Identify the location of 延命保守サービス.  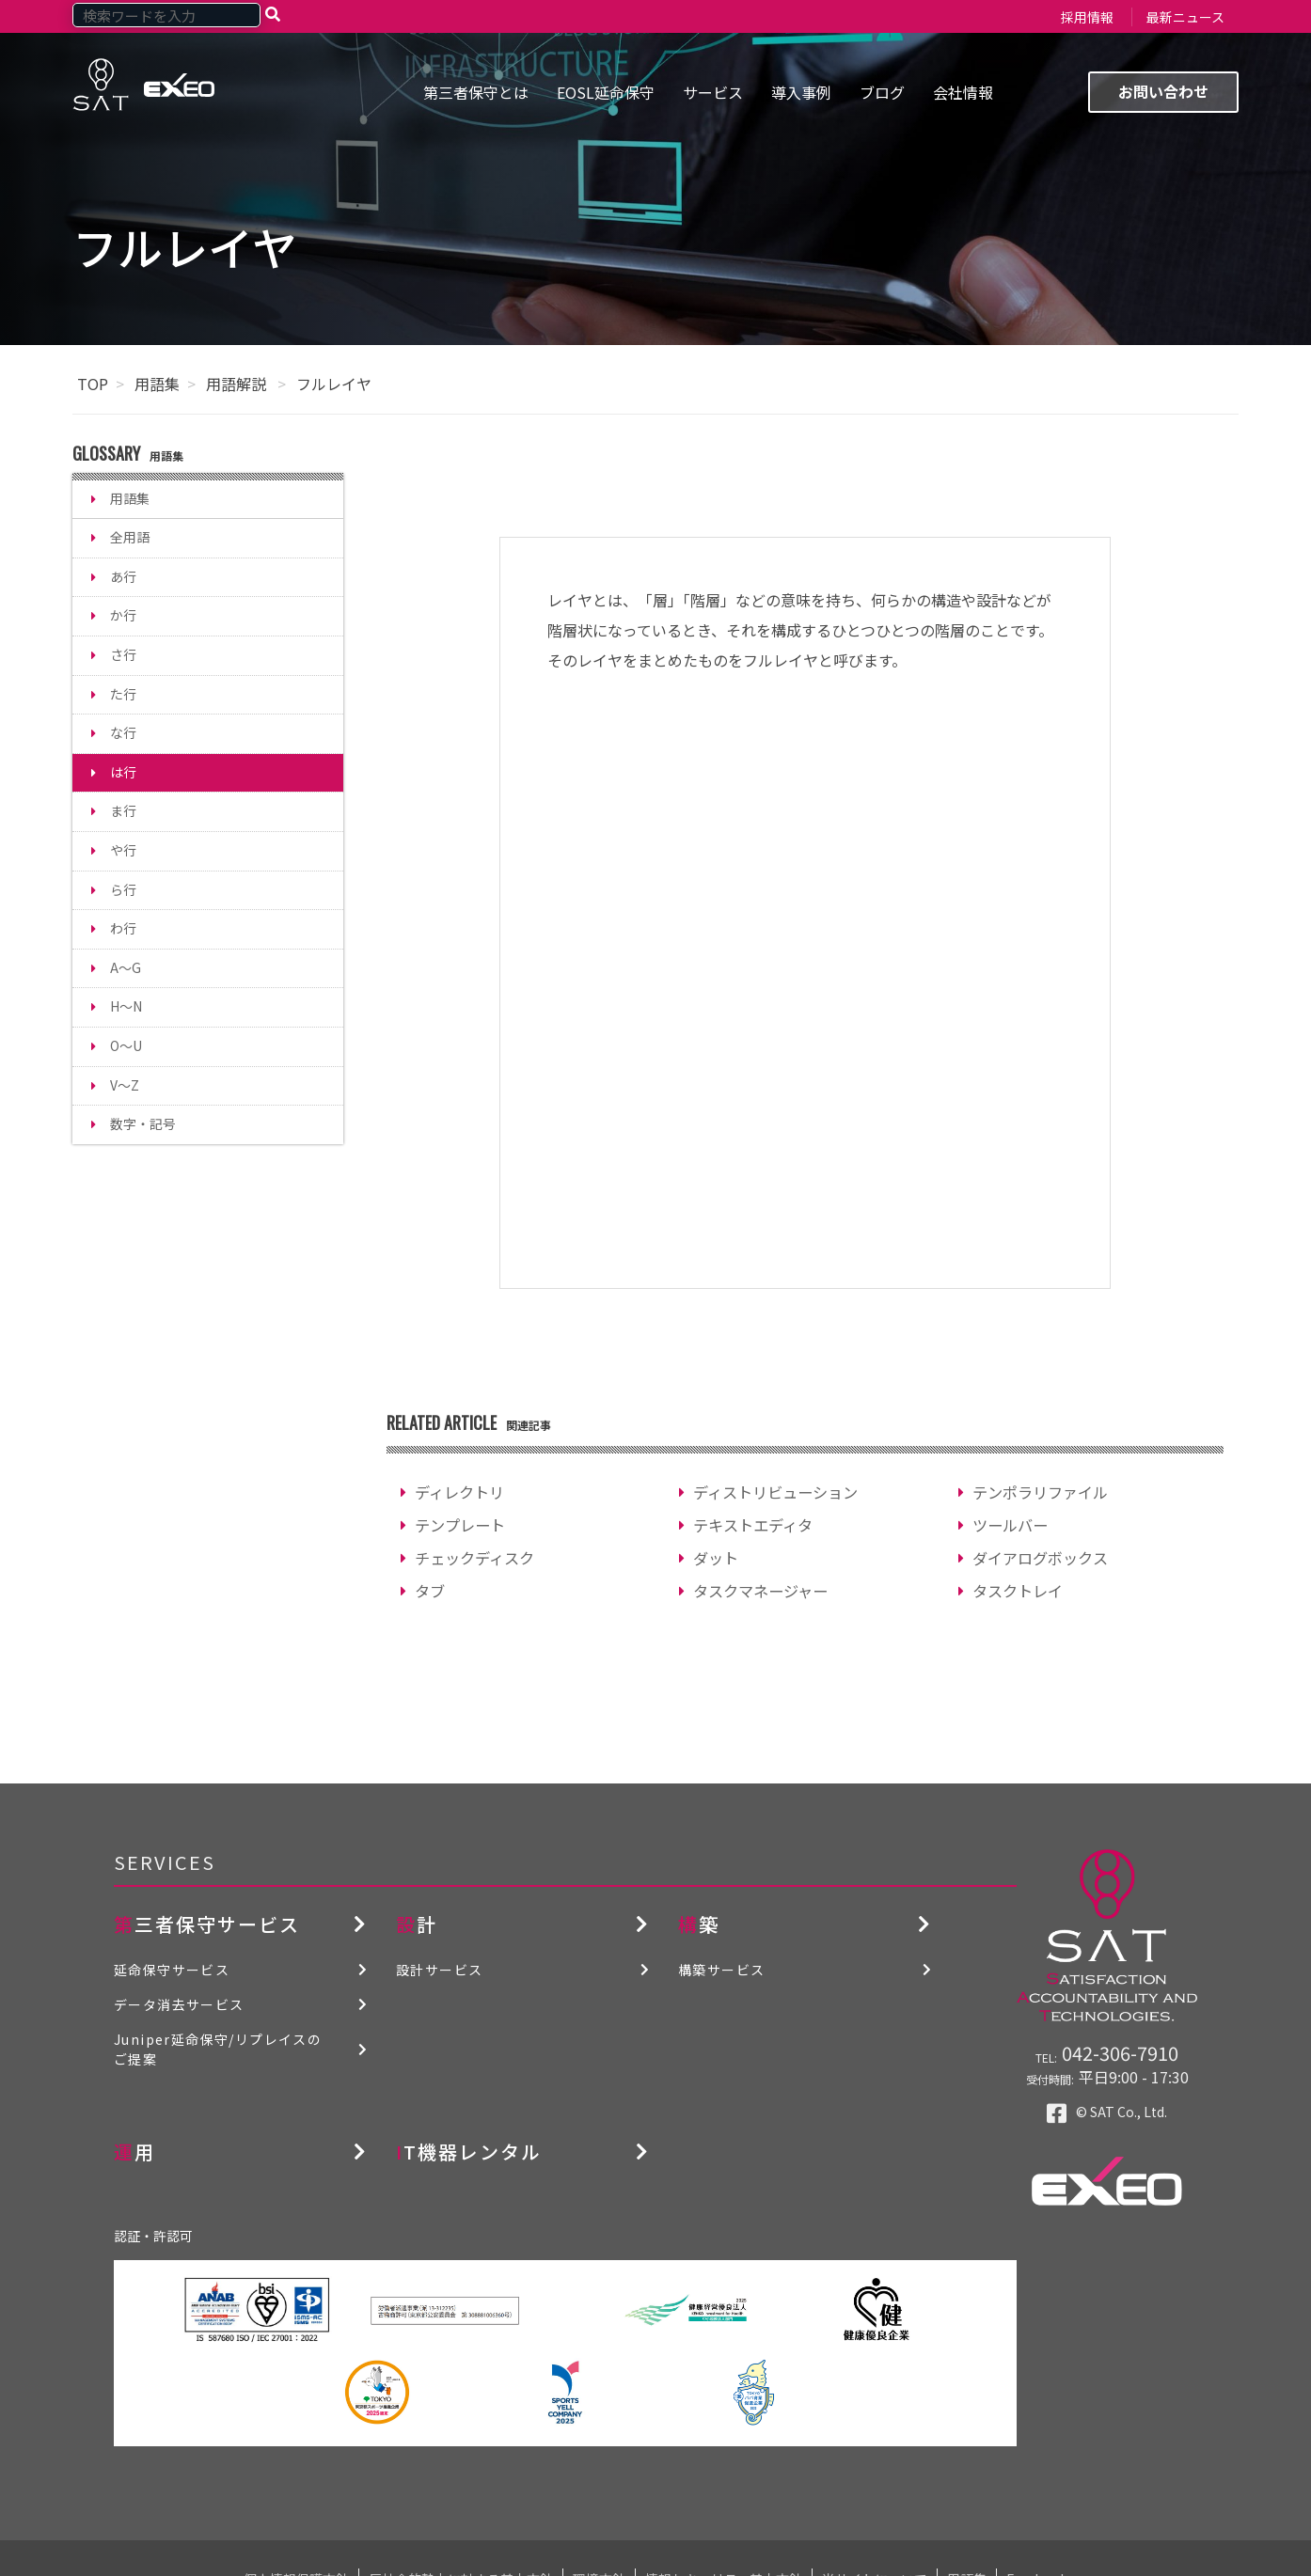
(171, 1969).